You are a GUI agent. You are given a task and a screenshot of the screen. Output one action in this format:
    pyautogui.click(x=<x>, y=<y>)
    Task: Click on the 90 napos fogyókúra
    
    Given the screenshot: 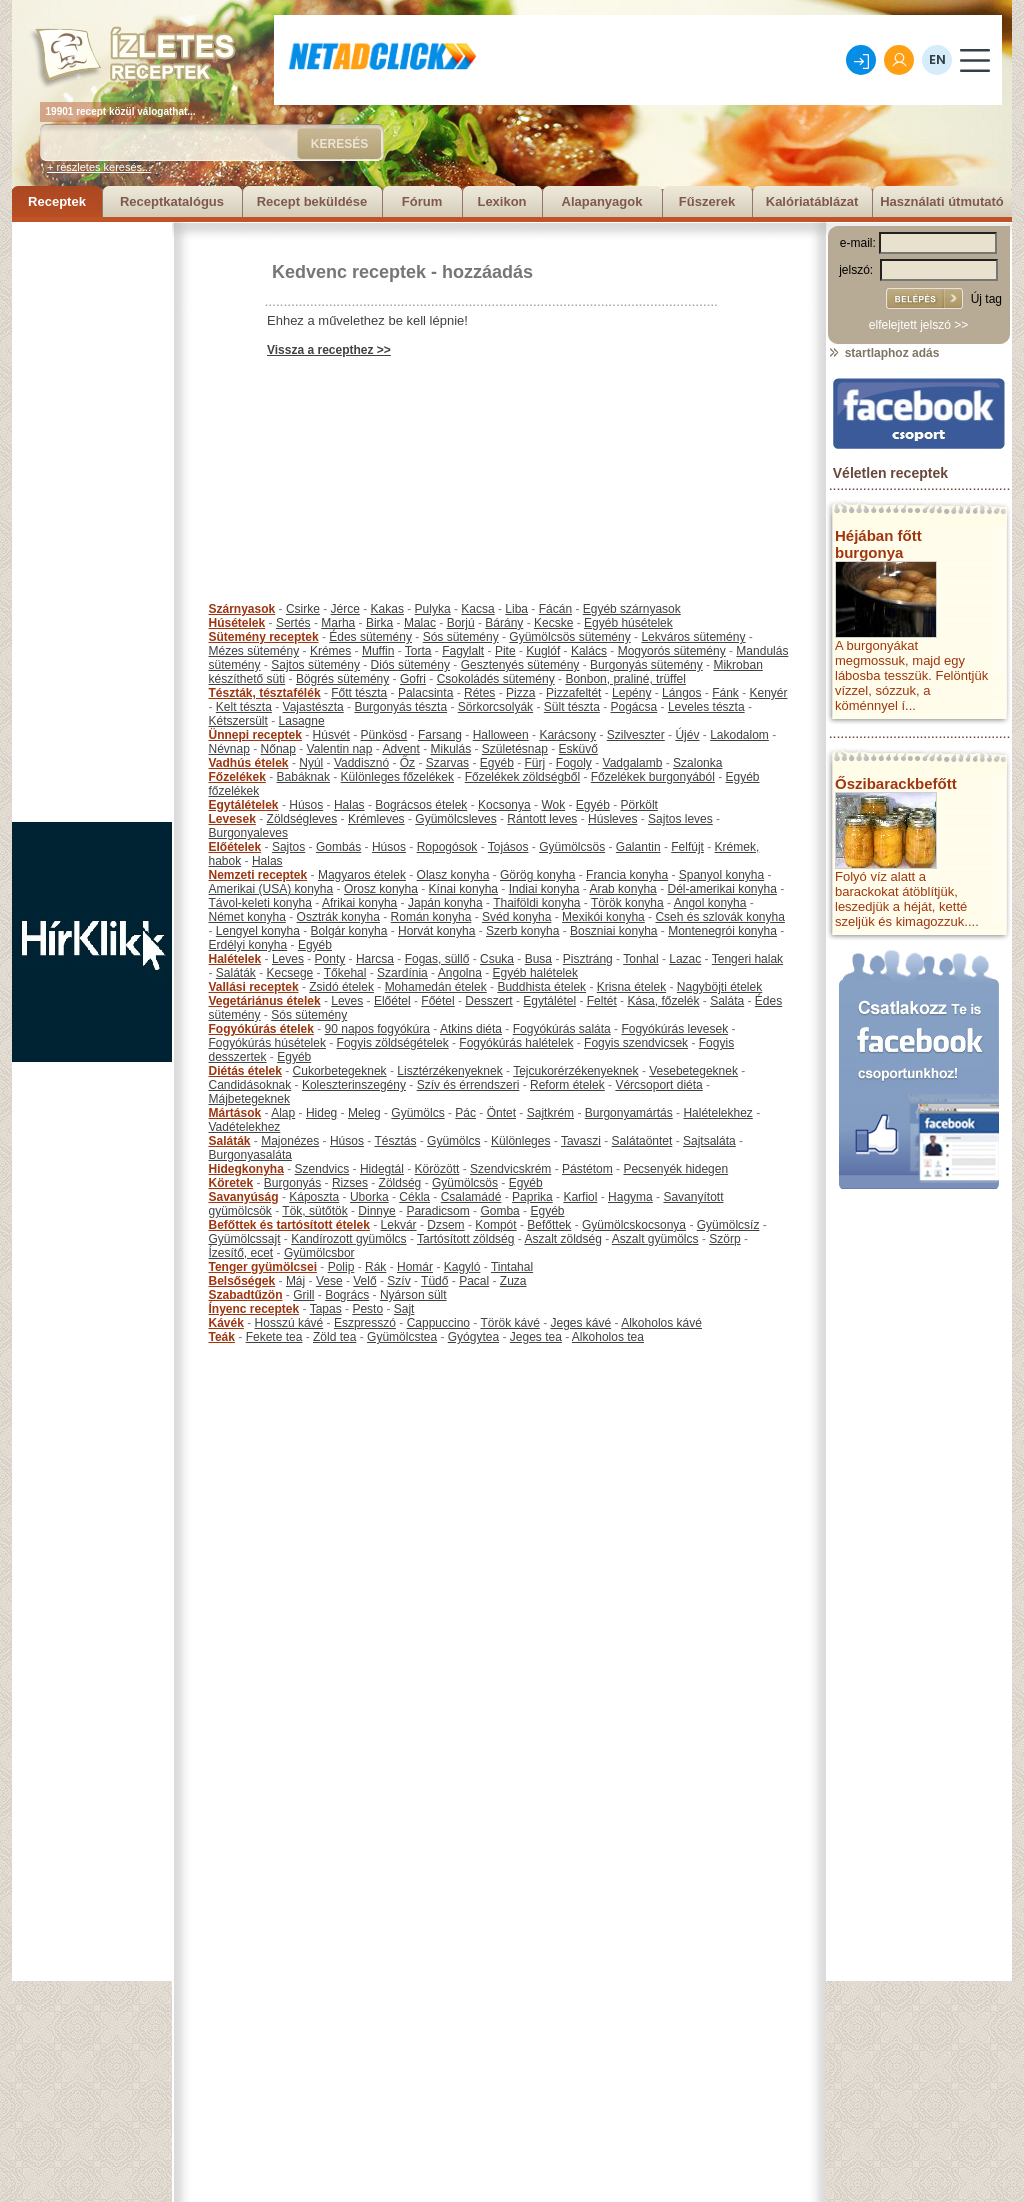 What is the action you would take?
    pyautogui.click(x=377, y=1029)
    